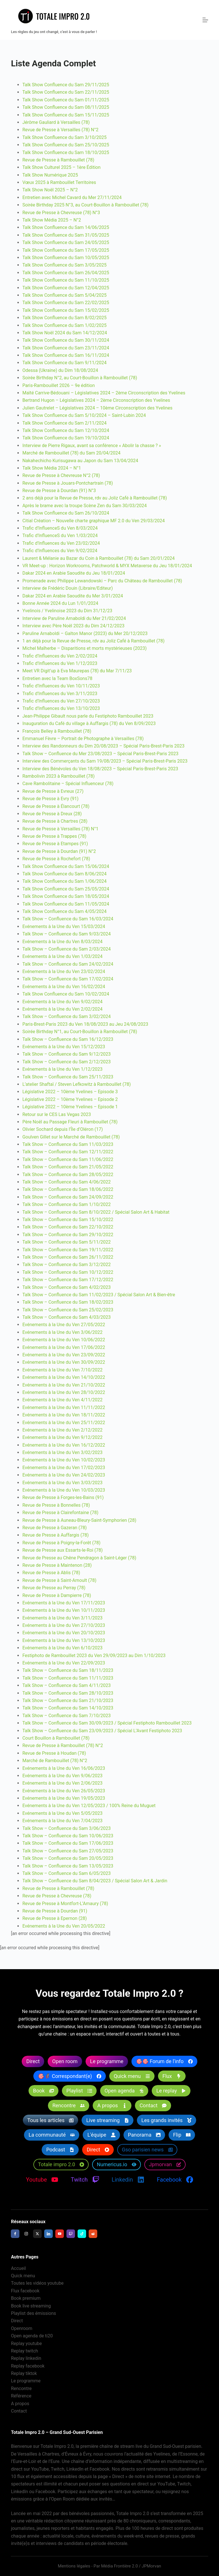  What do you see at coordinates (70, 1091) in the screenshot?
I see `Législative 2022 – 10ème Yvelines – Episode 3` at bounding box center [70, 1091].